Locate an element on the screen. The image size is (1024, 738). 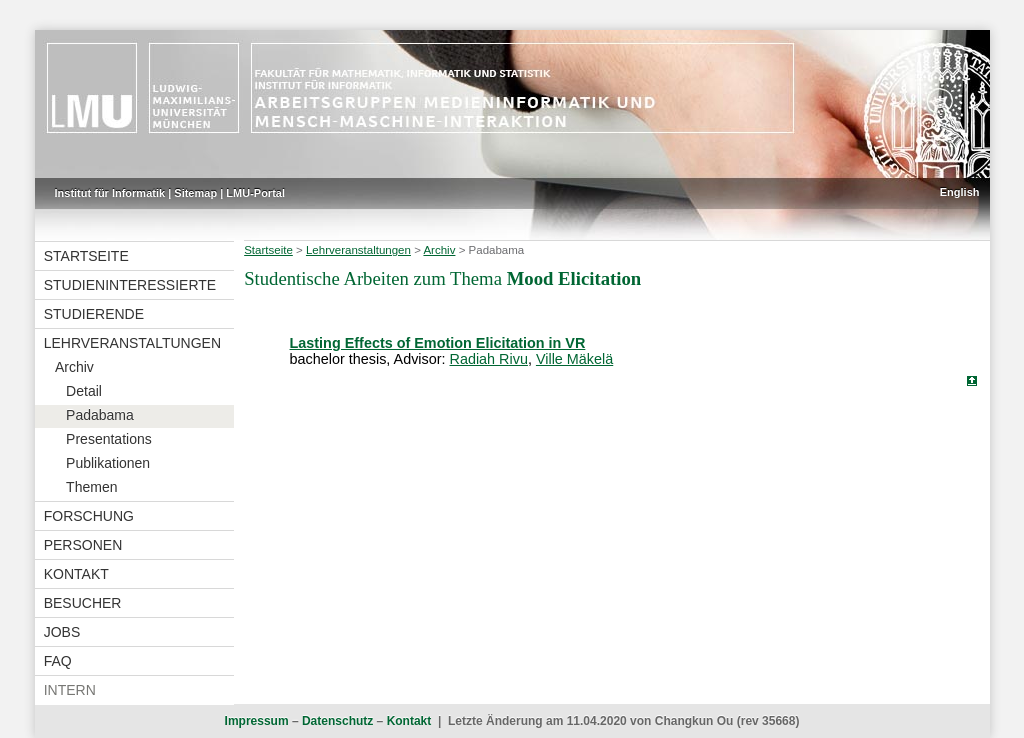
Jobs is located at coordinates (62, 632).